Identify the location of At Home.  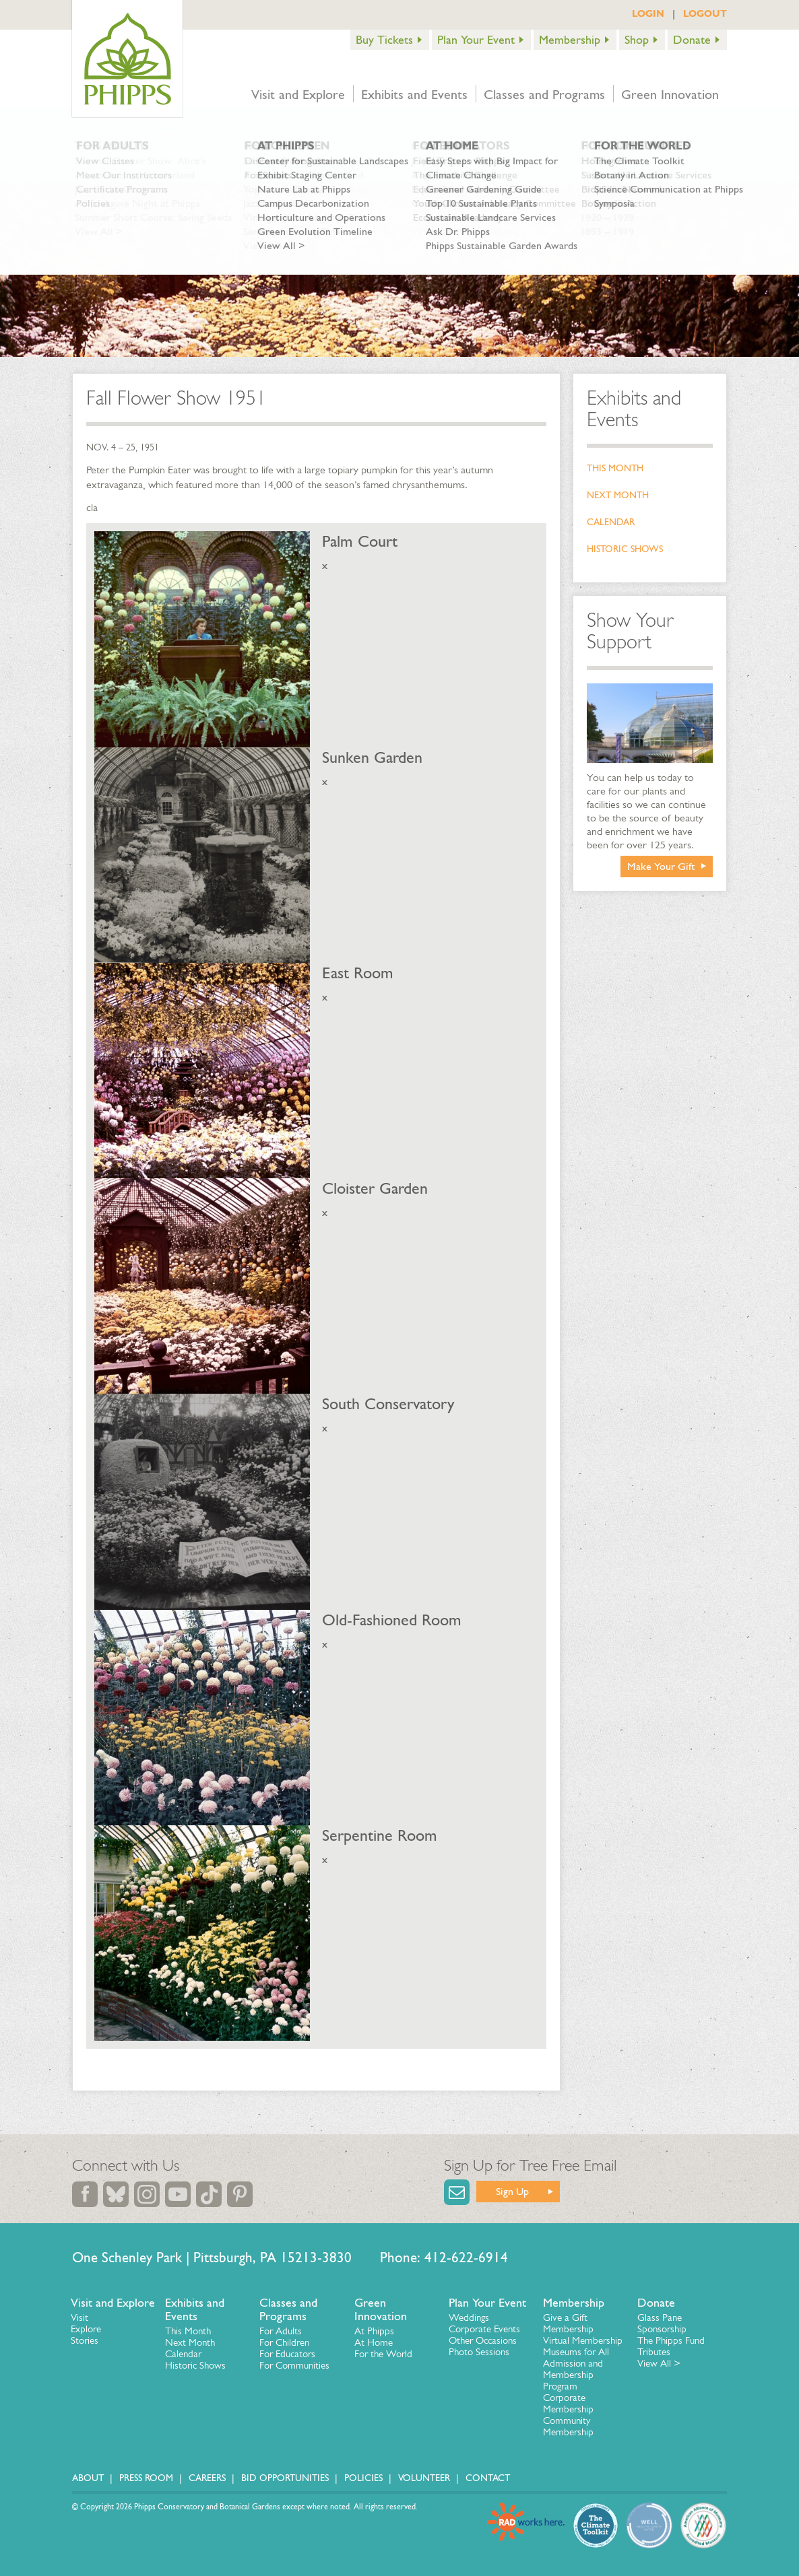
(373, 2342).